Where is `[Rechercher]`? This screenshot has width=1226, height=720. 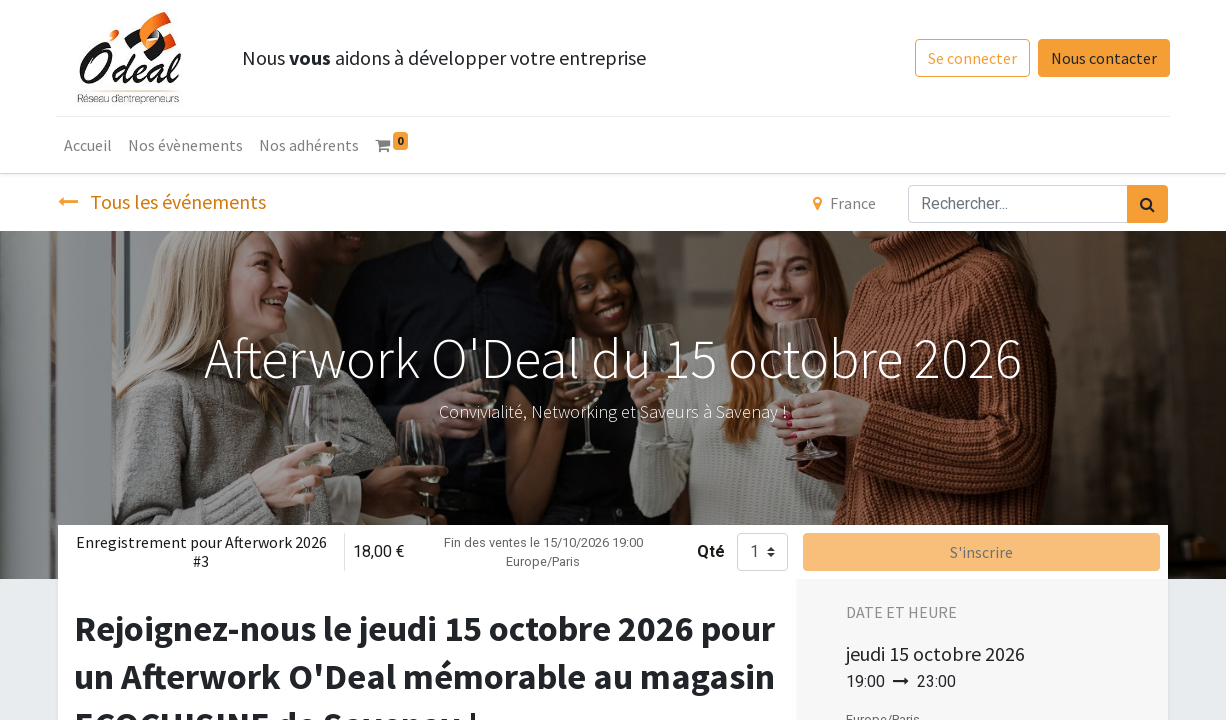 [Rechercher] is located at coordinates (1147, 204).